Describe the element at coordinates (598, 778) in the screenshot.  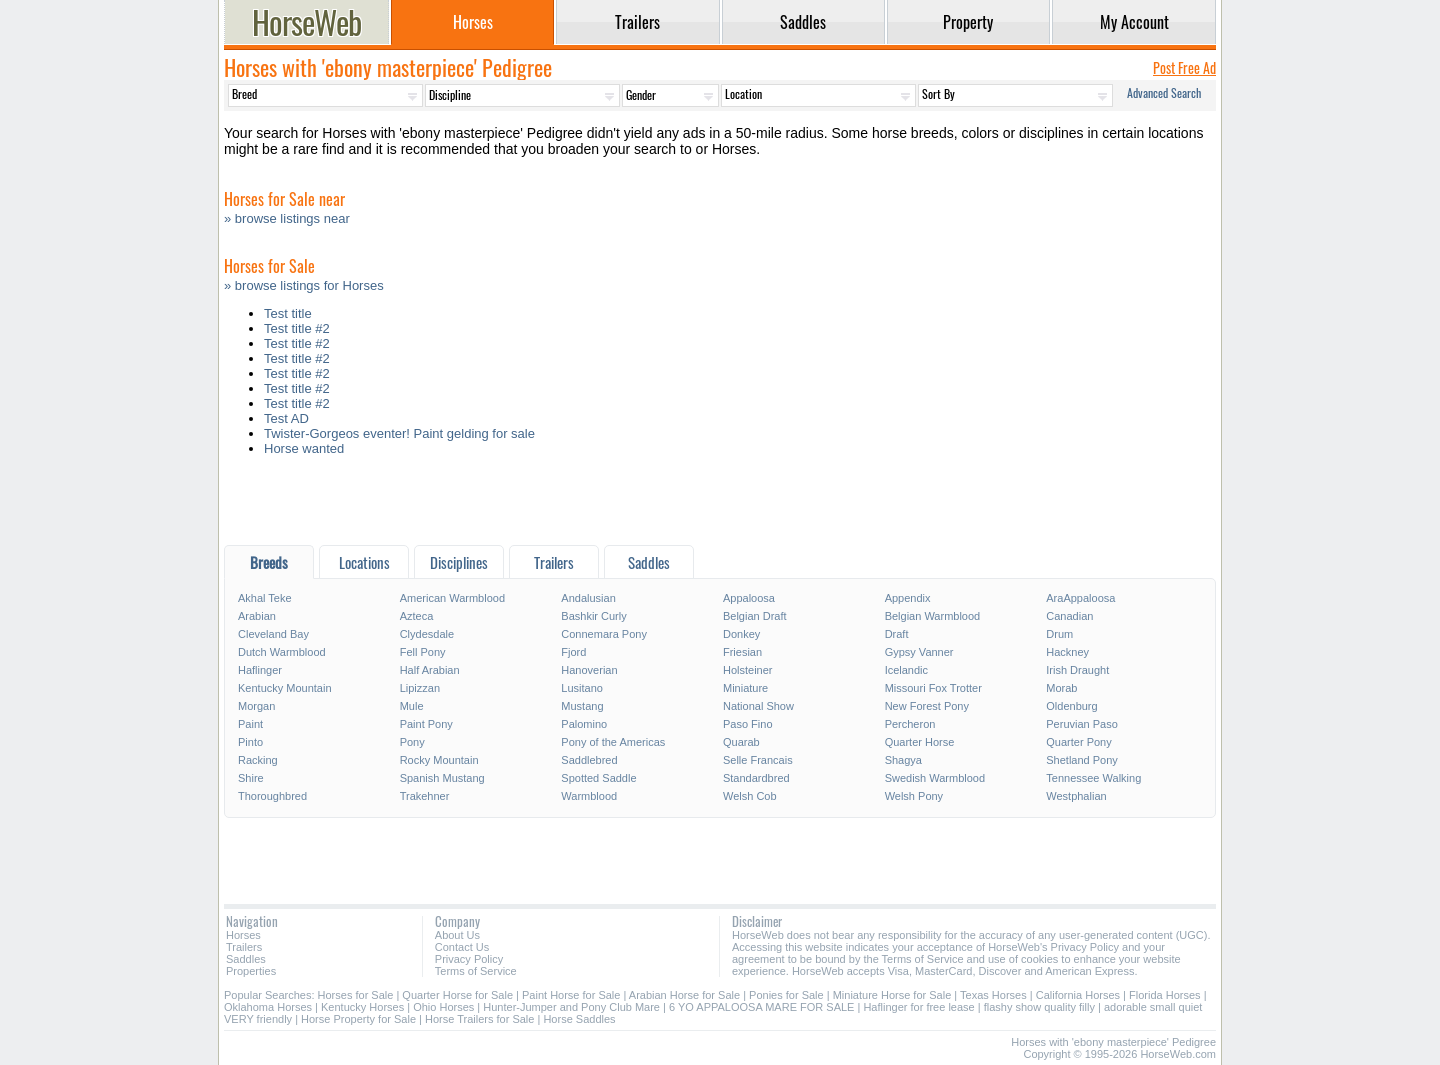
I see `Spotted Saddle` at that location.